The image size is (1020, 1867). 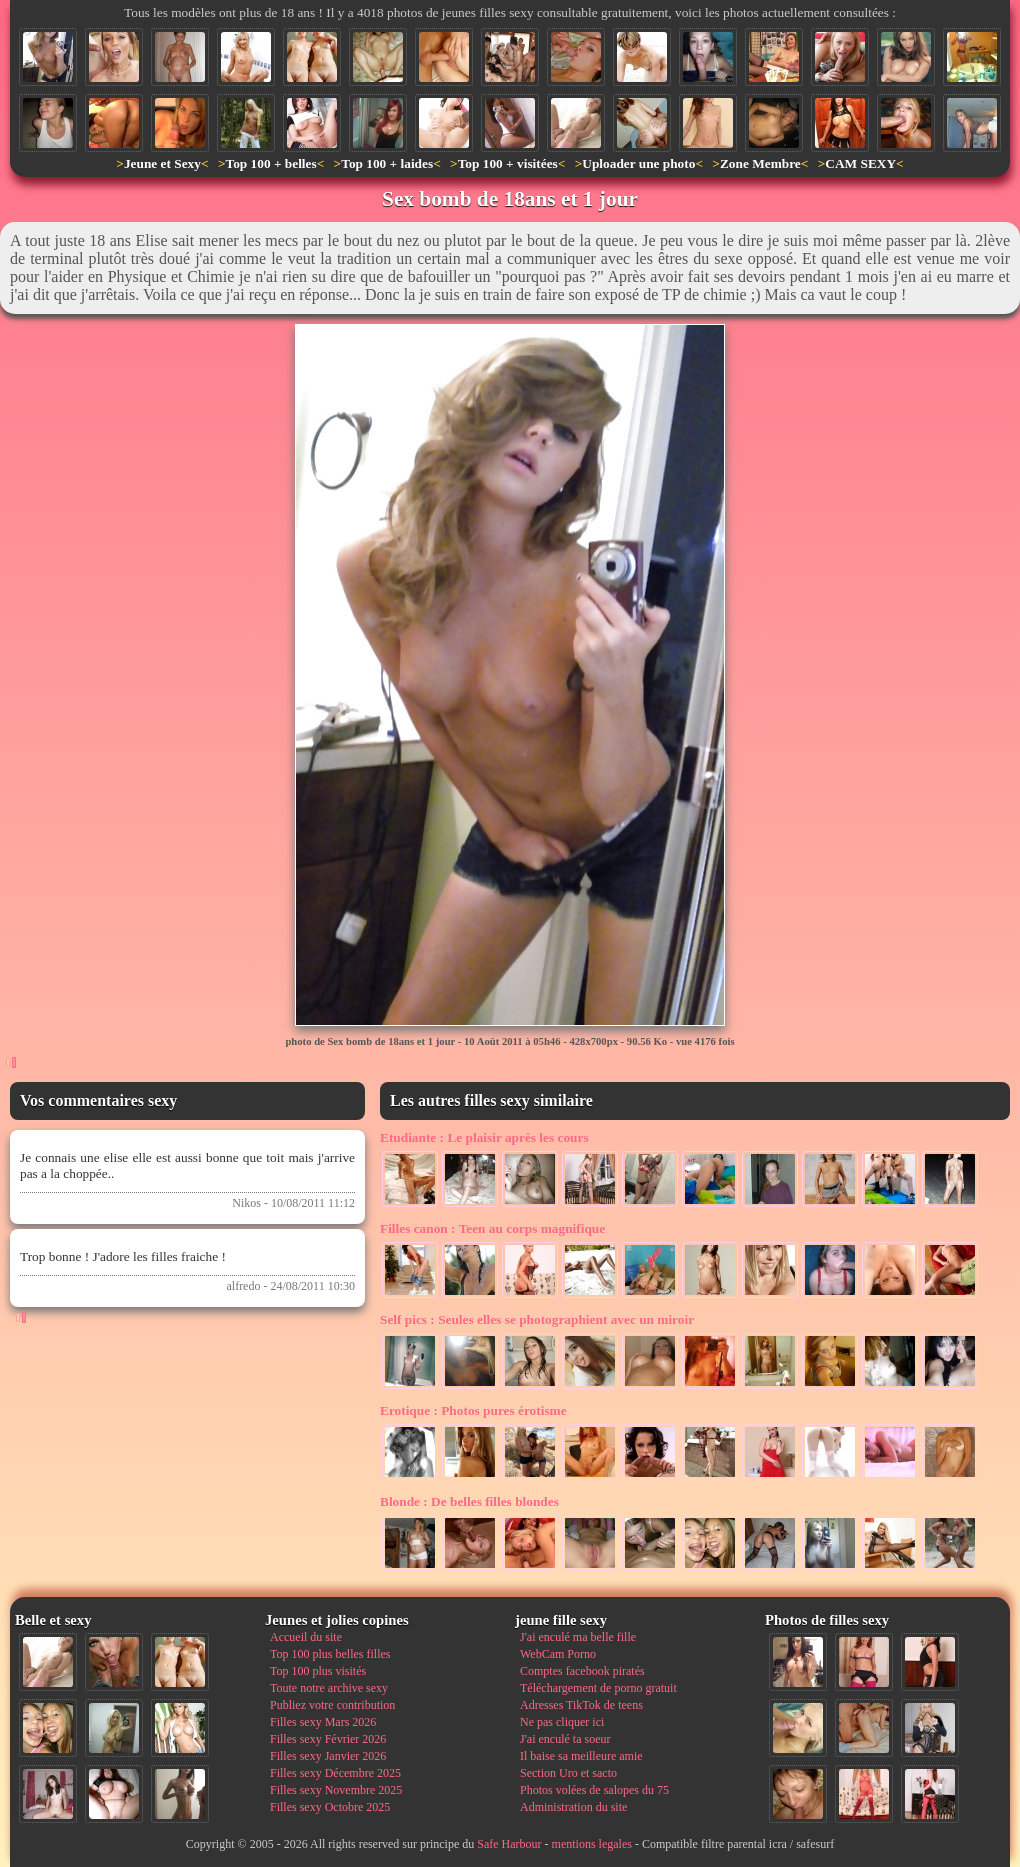 What do you see at coordinates (537, 1319) in the screenshot?
I see `Seules elles se photographient avec un miroir` at bounding box center [537, 1319].